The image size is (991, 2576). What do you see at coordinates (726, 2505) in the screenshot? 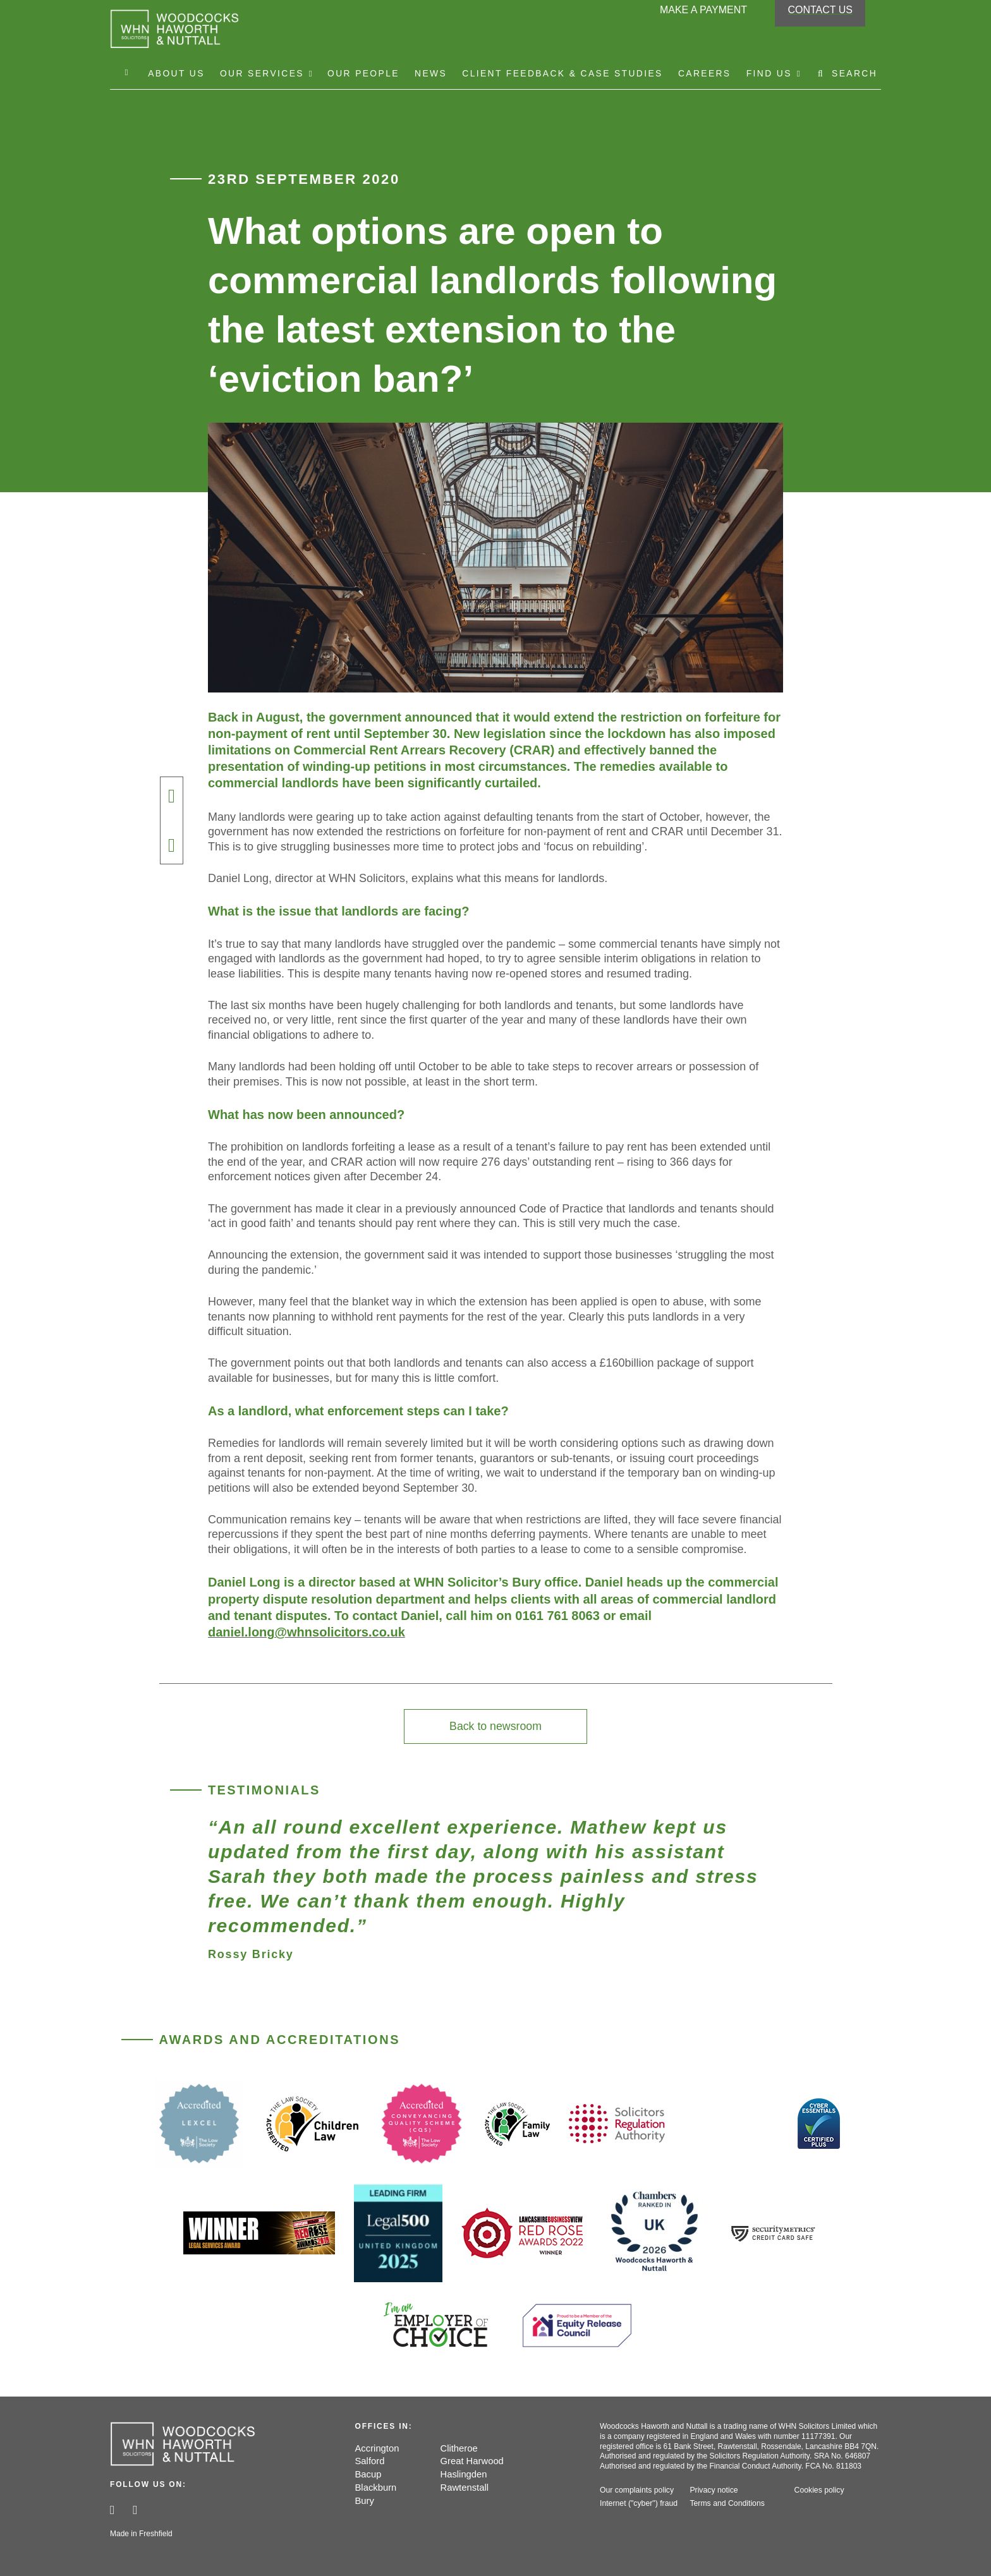
I see `Terms and Conditions` at bounding box center [726, 2505].